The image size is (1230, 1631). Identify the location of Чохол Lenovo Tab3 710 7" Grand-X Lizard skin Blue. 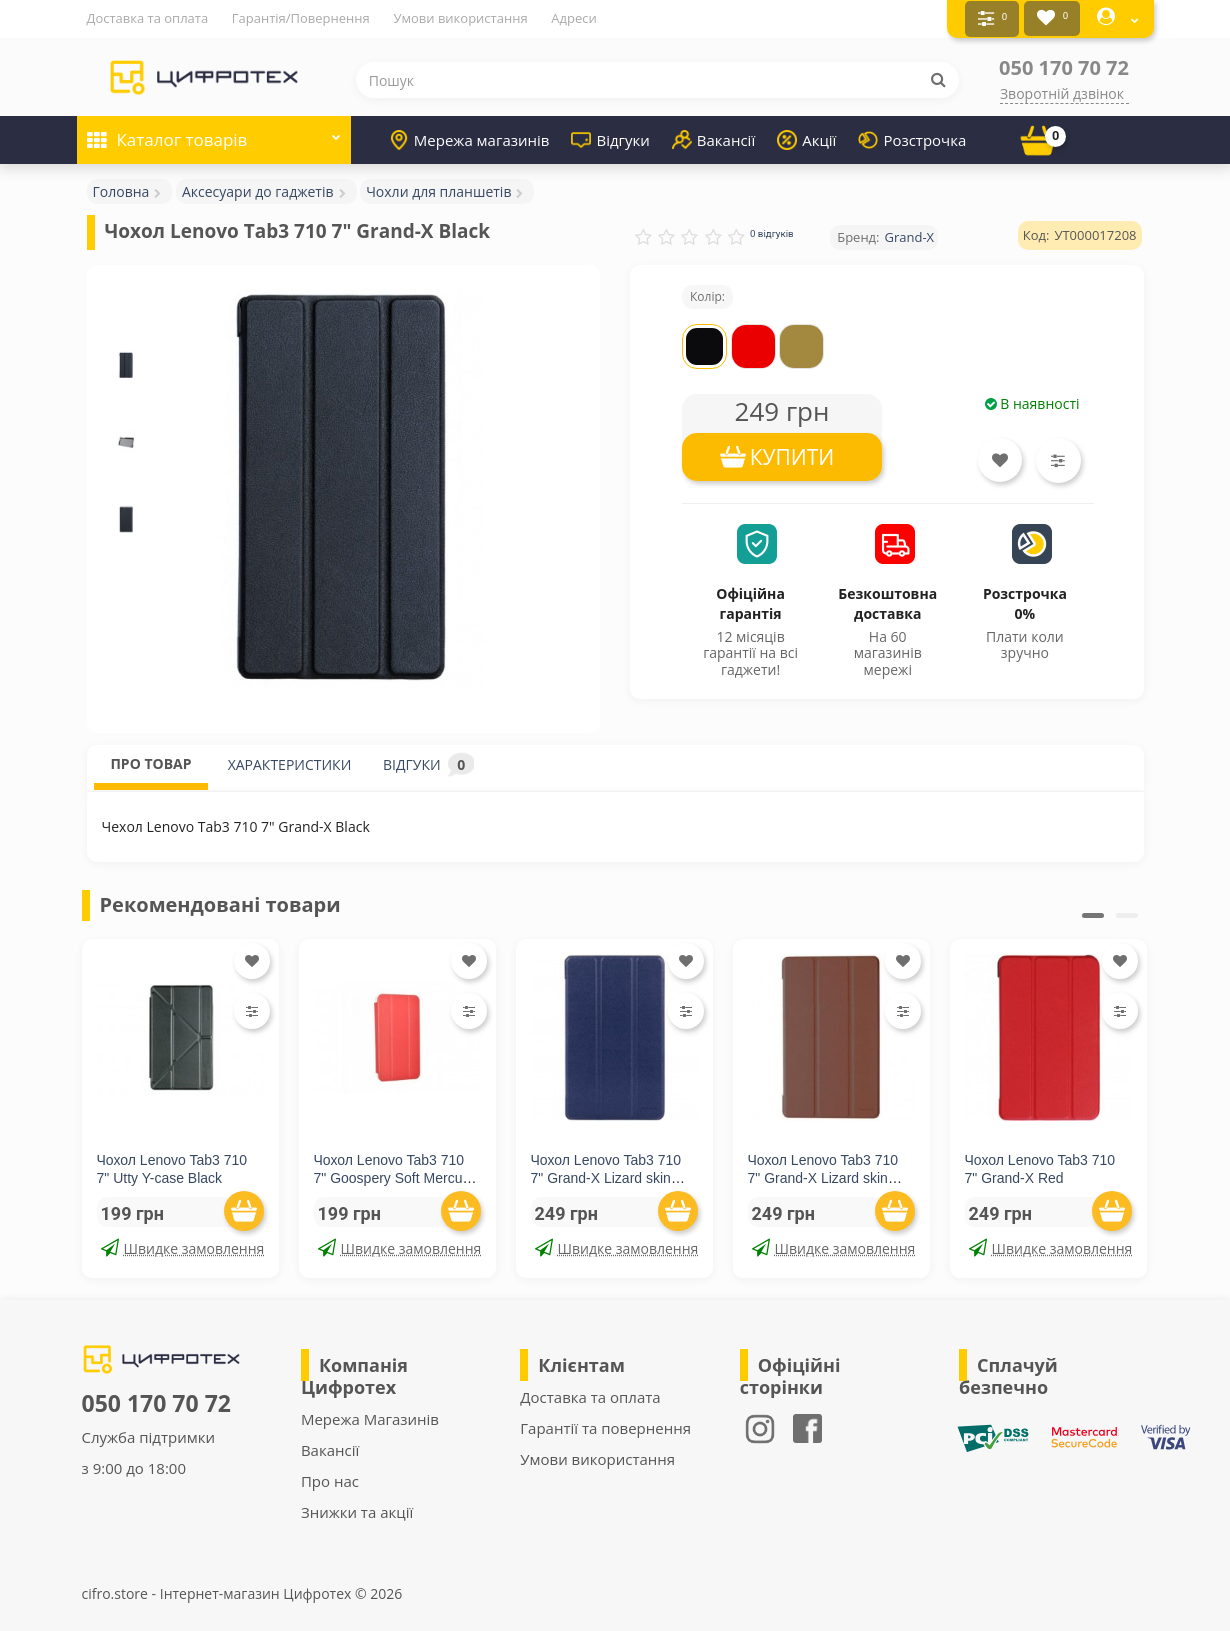
(606, 1176).